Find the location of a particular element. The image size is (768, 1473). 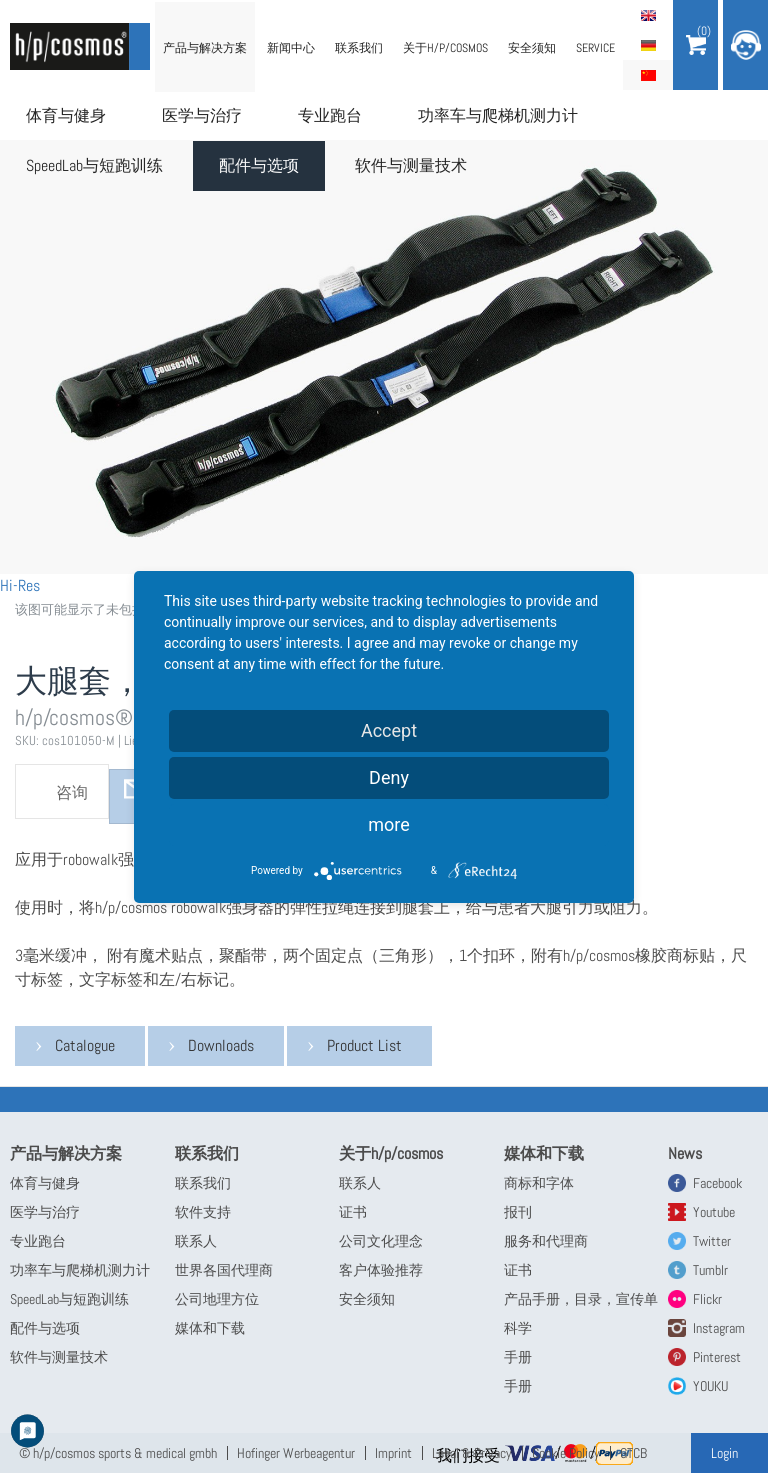

联系我们 is located at coordinates (359, 48).